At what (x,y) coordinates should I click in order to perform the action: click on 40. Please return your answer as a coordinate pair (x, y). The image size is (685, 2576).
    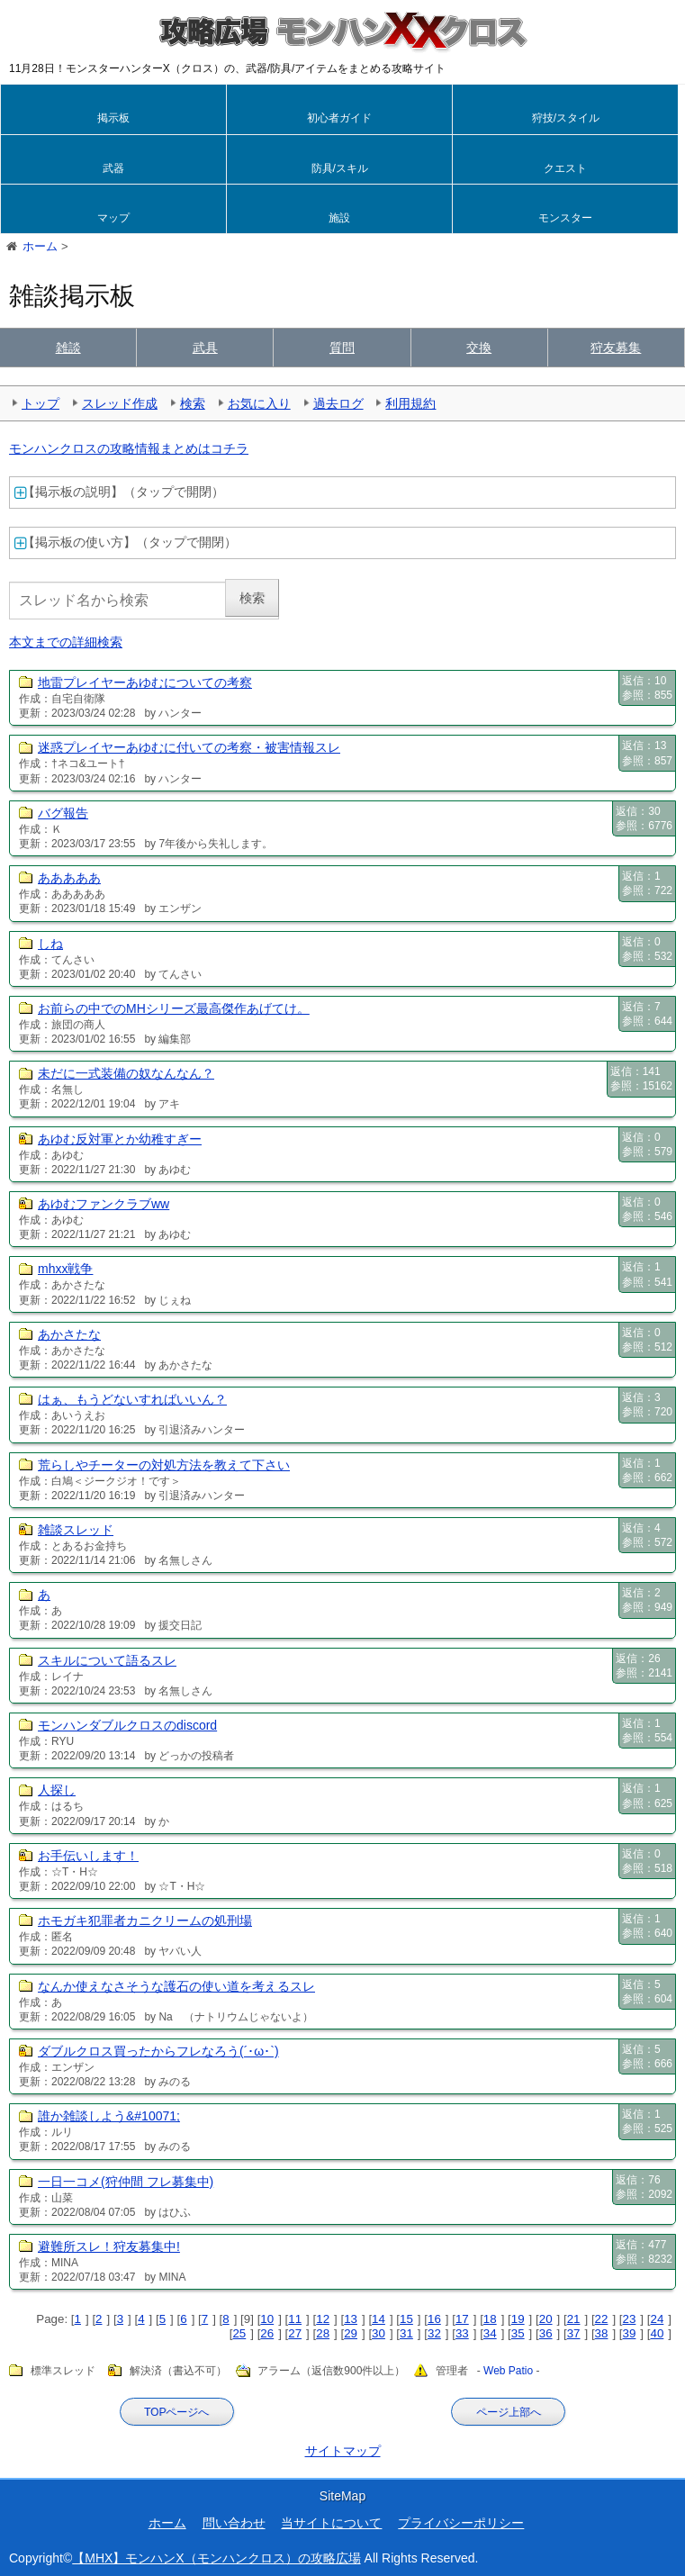
    Looking at the image, I should click on (656, 2333).